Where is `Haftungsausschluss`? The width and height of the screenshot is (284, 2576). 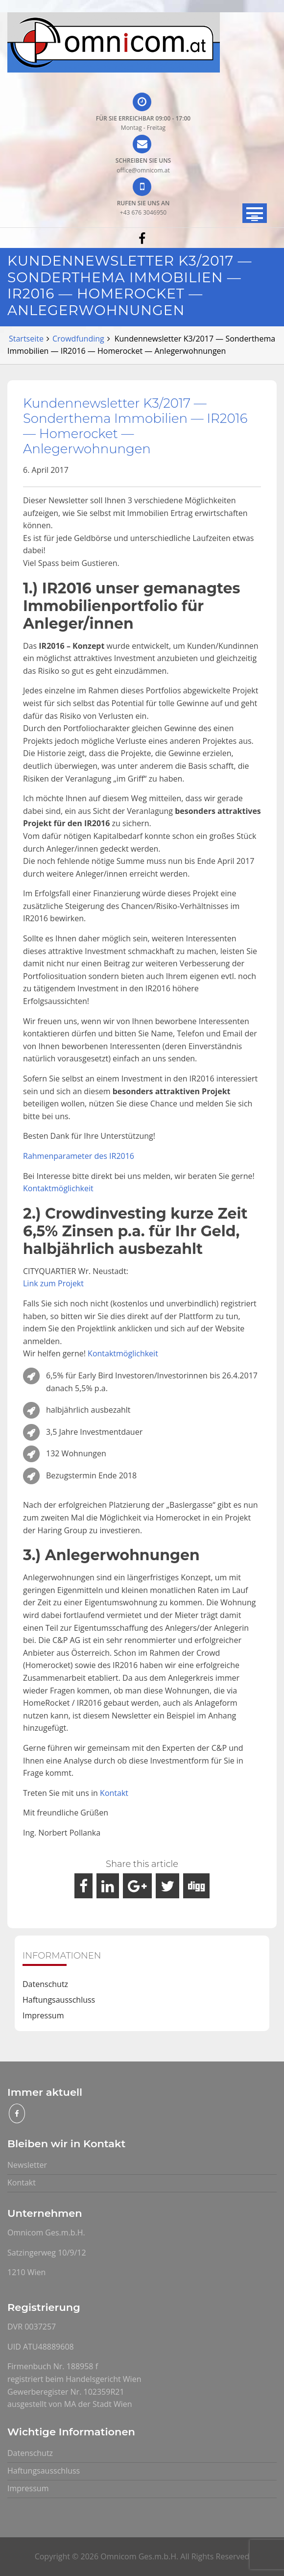
Haftungsausschluss is located at coordinates (59, 1999).